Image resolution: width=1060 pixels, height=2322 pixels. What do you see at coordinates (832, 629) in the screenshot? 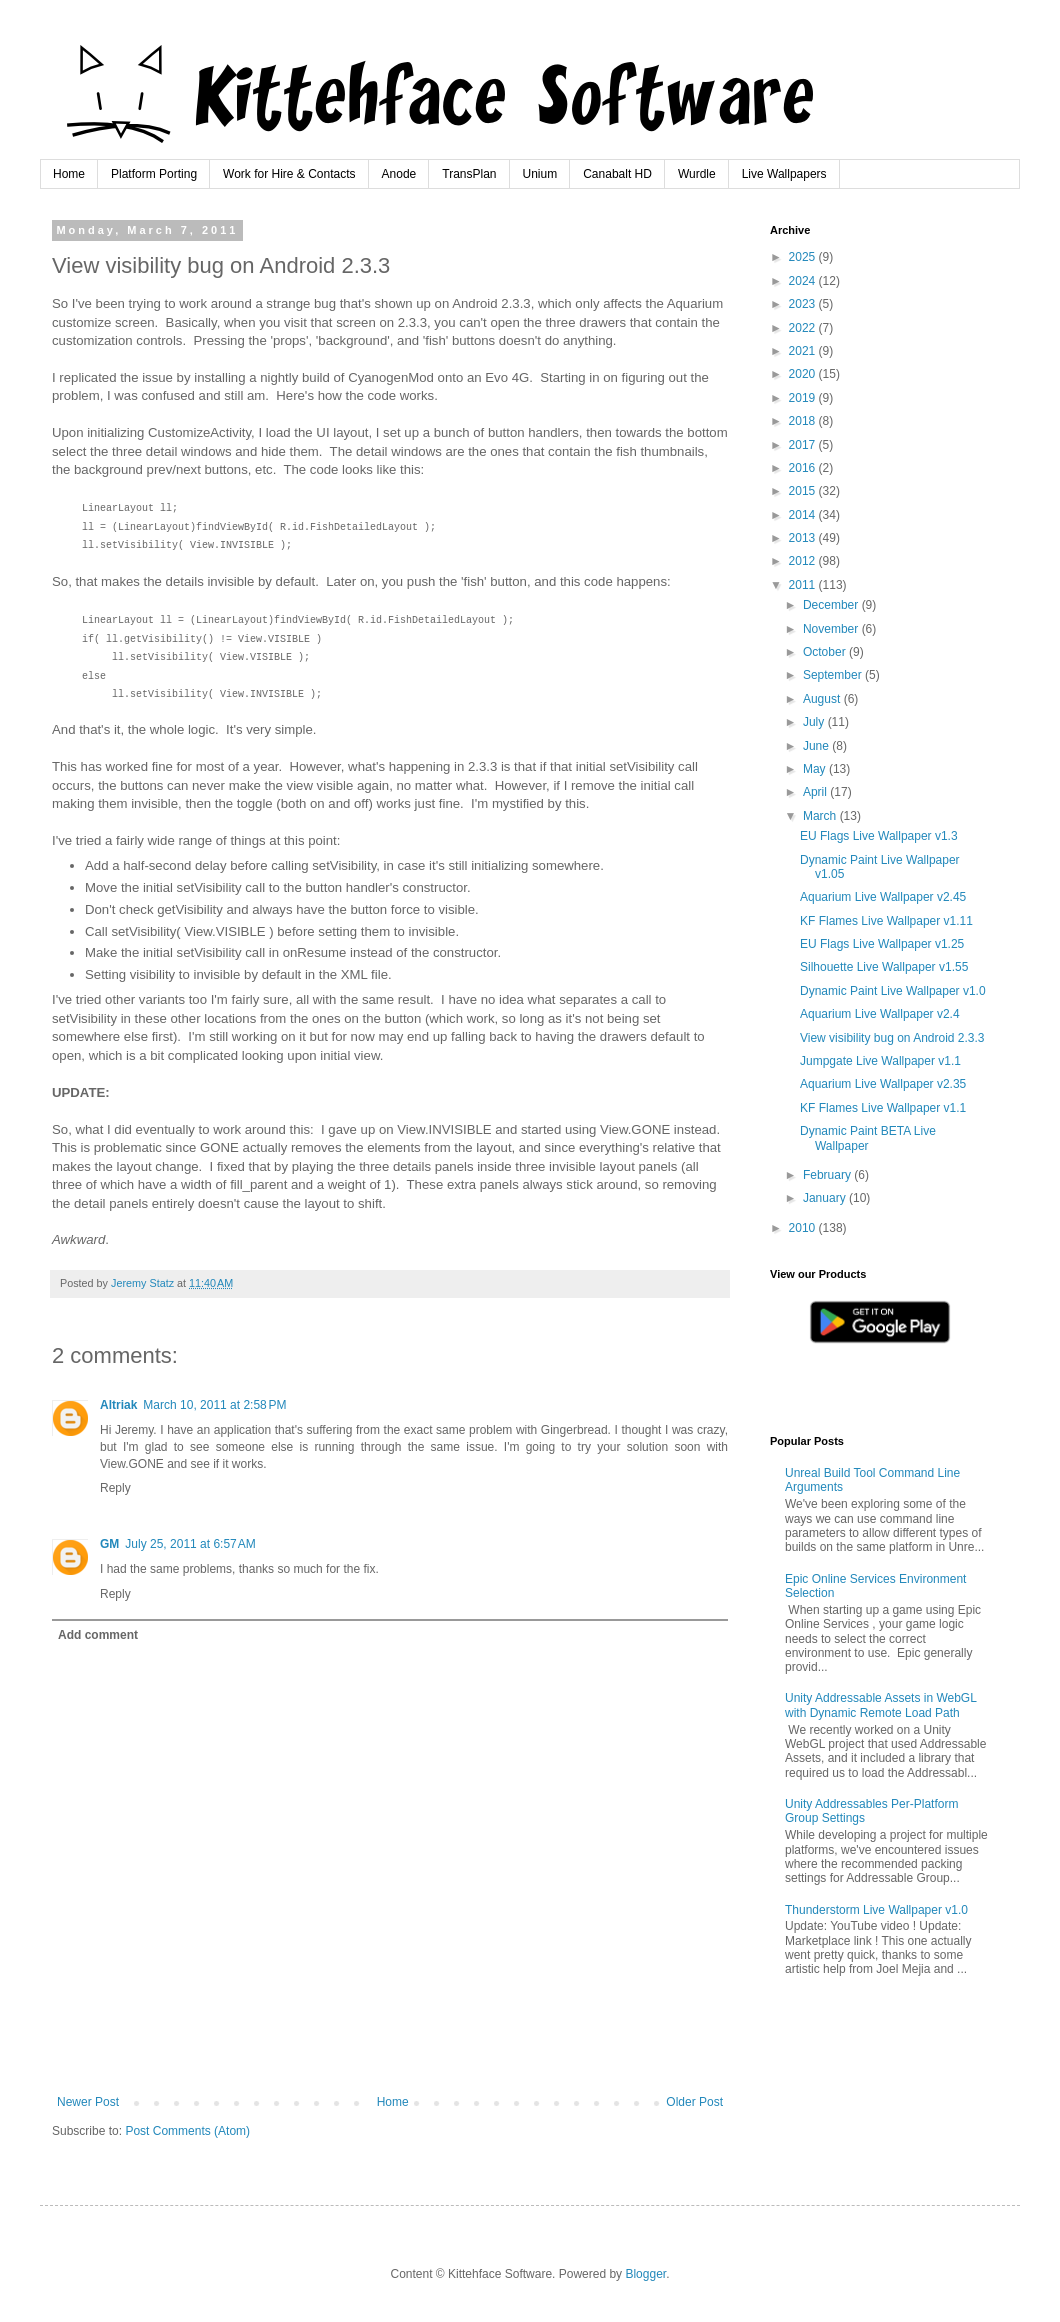
I see `November` at bounding box center [832, 629].